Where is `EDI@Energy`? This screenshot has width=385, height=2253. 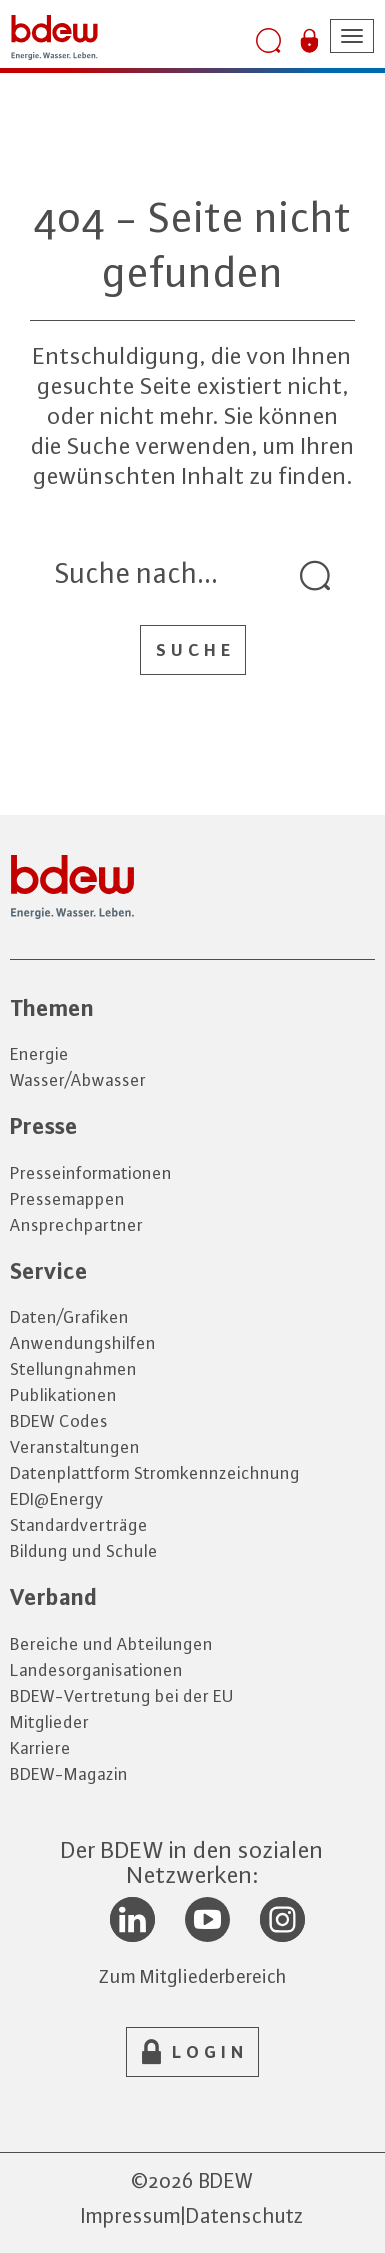 EDI@Energy is located at coordinates (57, 1499).